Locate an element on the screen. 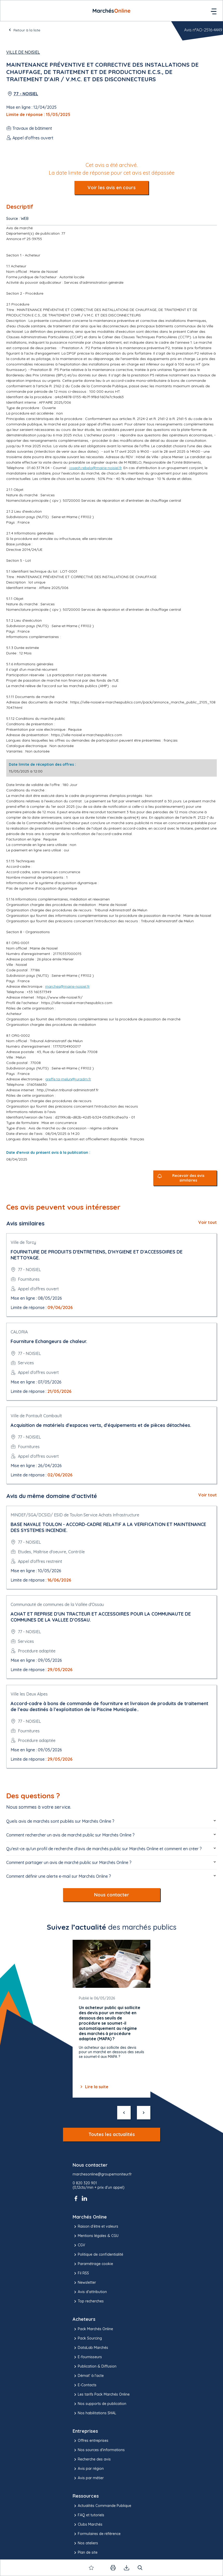 This screenshot has height=2576, width=223. Avis par région is located at coordinates (88, 2468).